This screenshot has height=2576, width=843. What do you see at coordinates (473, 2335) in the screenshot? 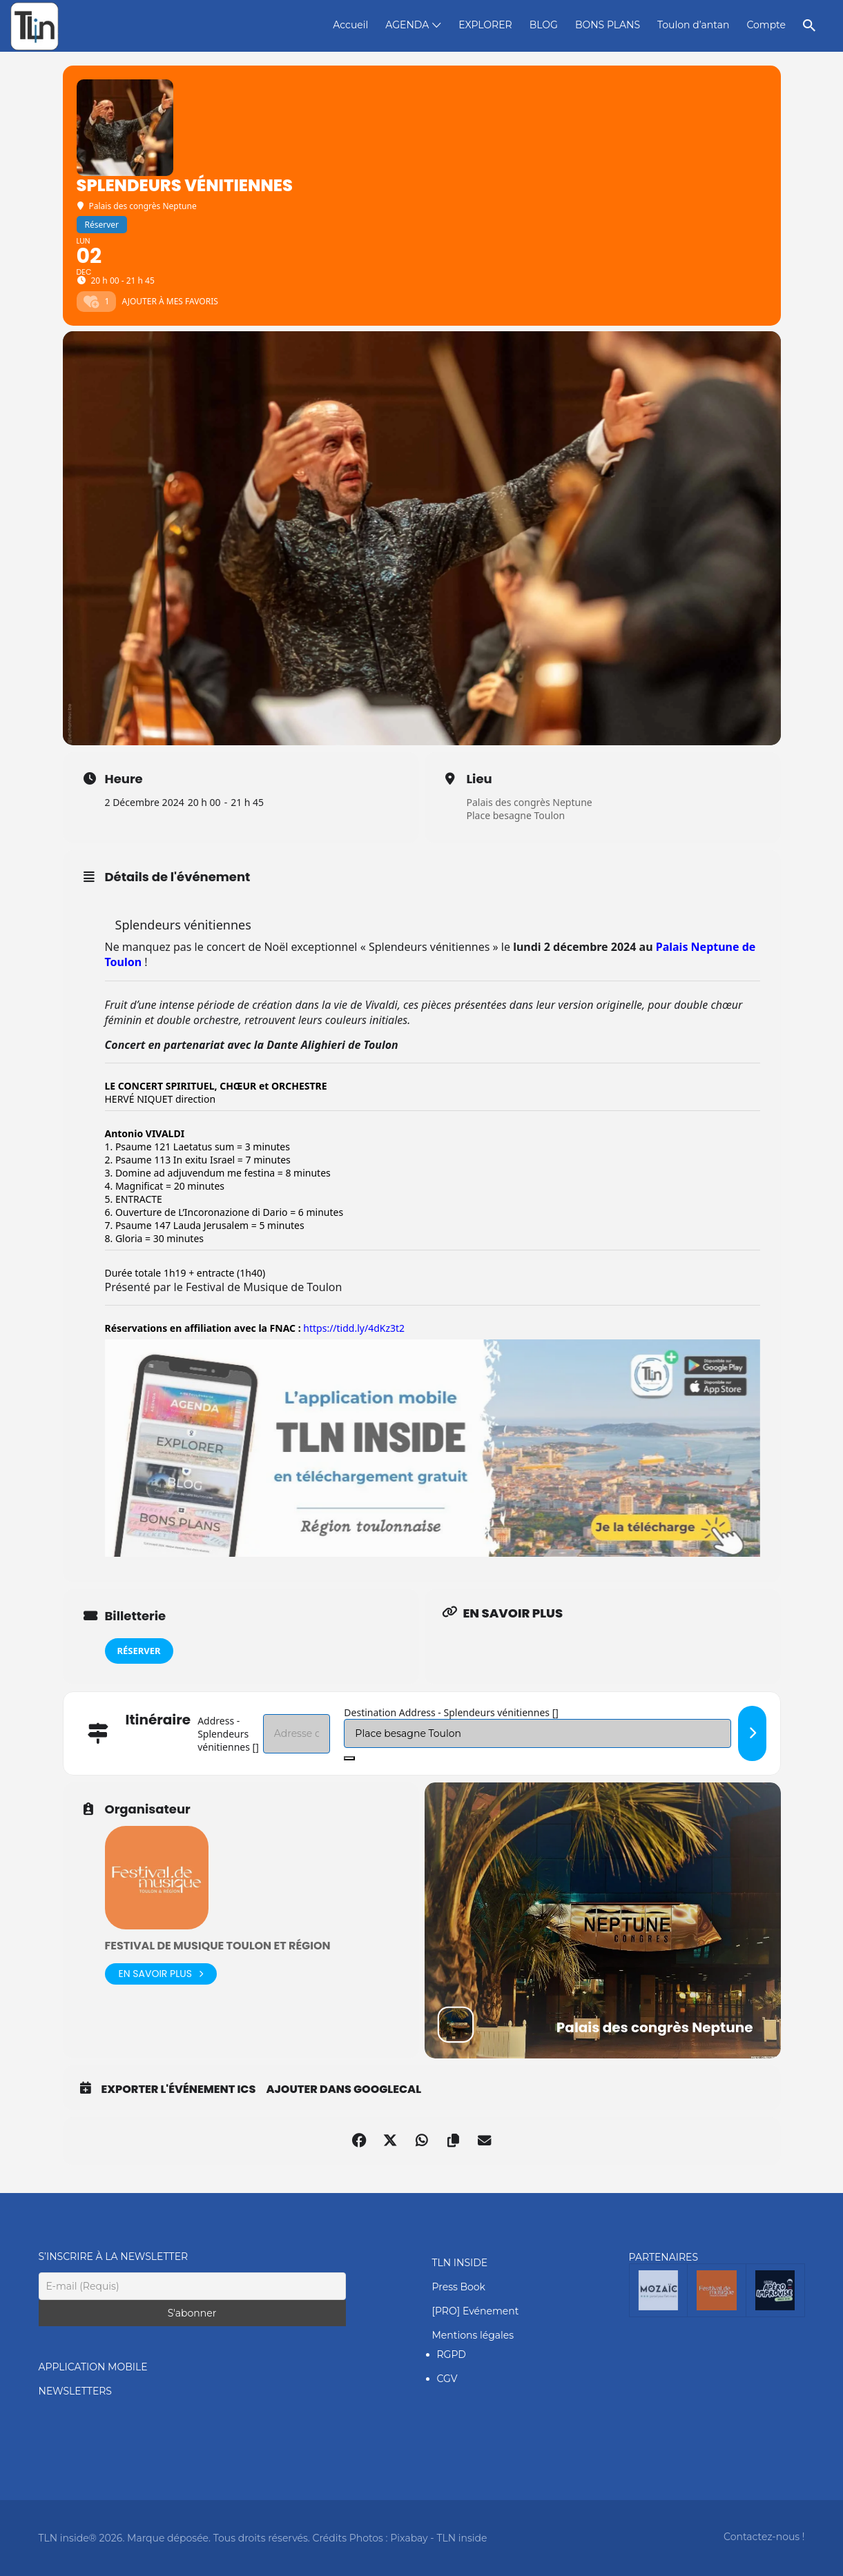
I see `Mentions légales` at bounding box center [473, 2335].